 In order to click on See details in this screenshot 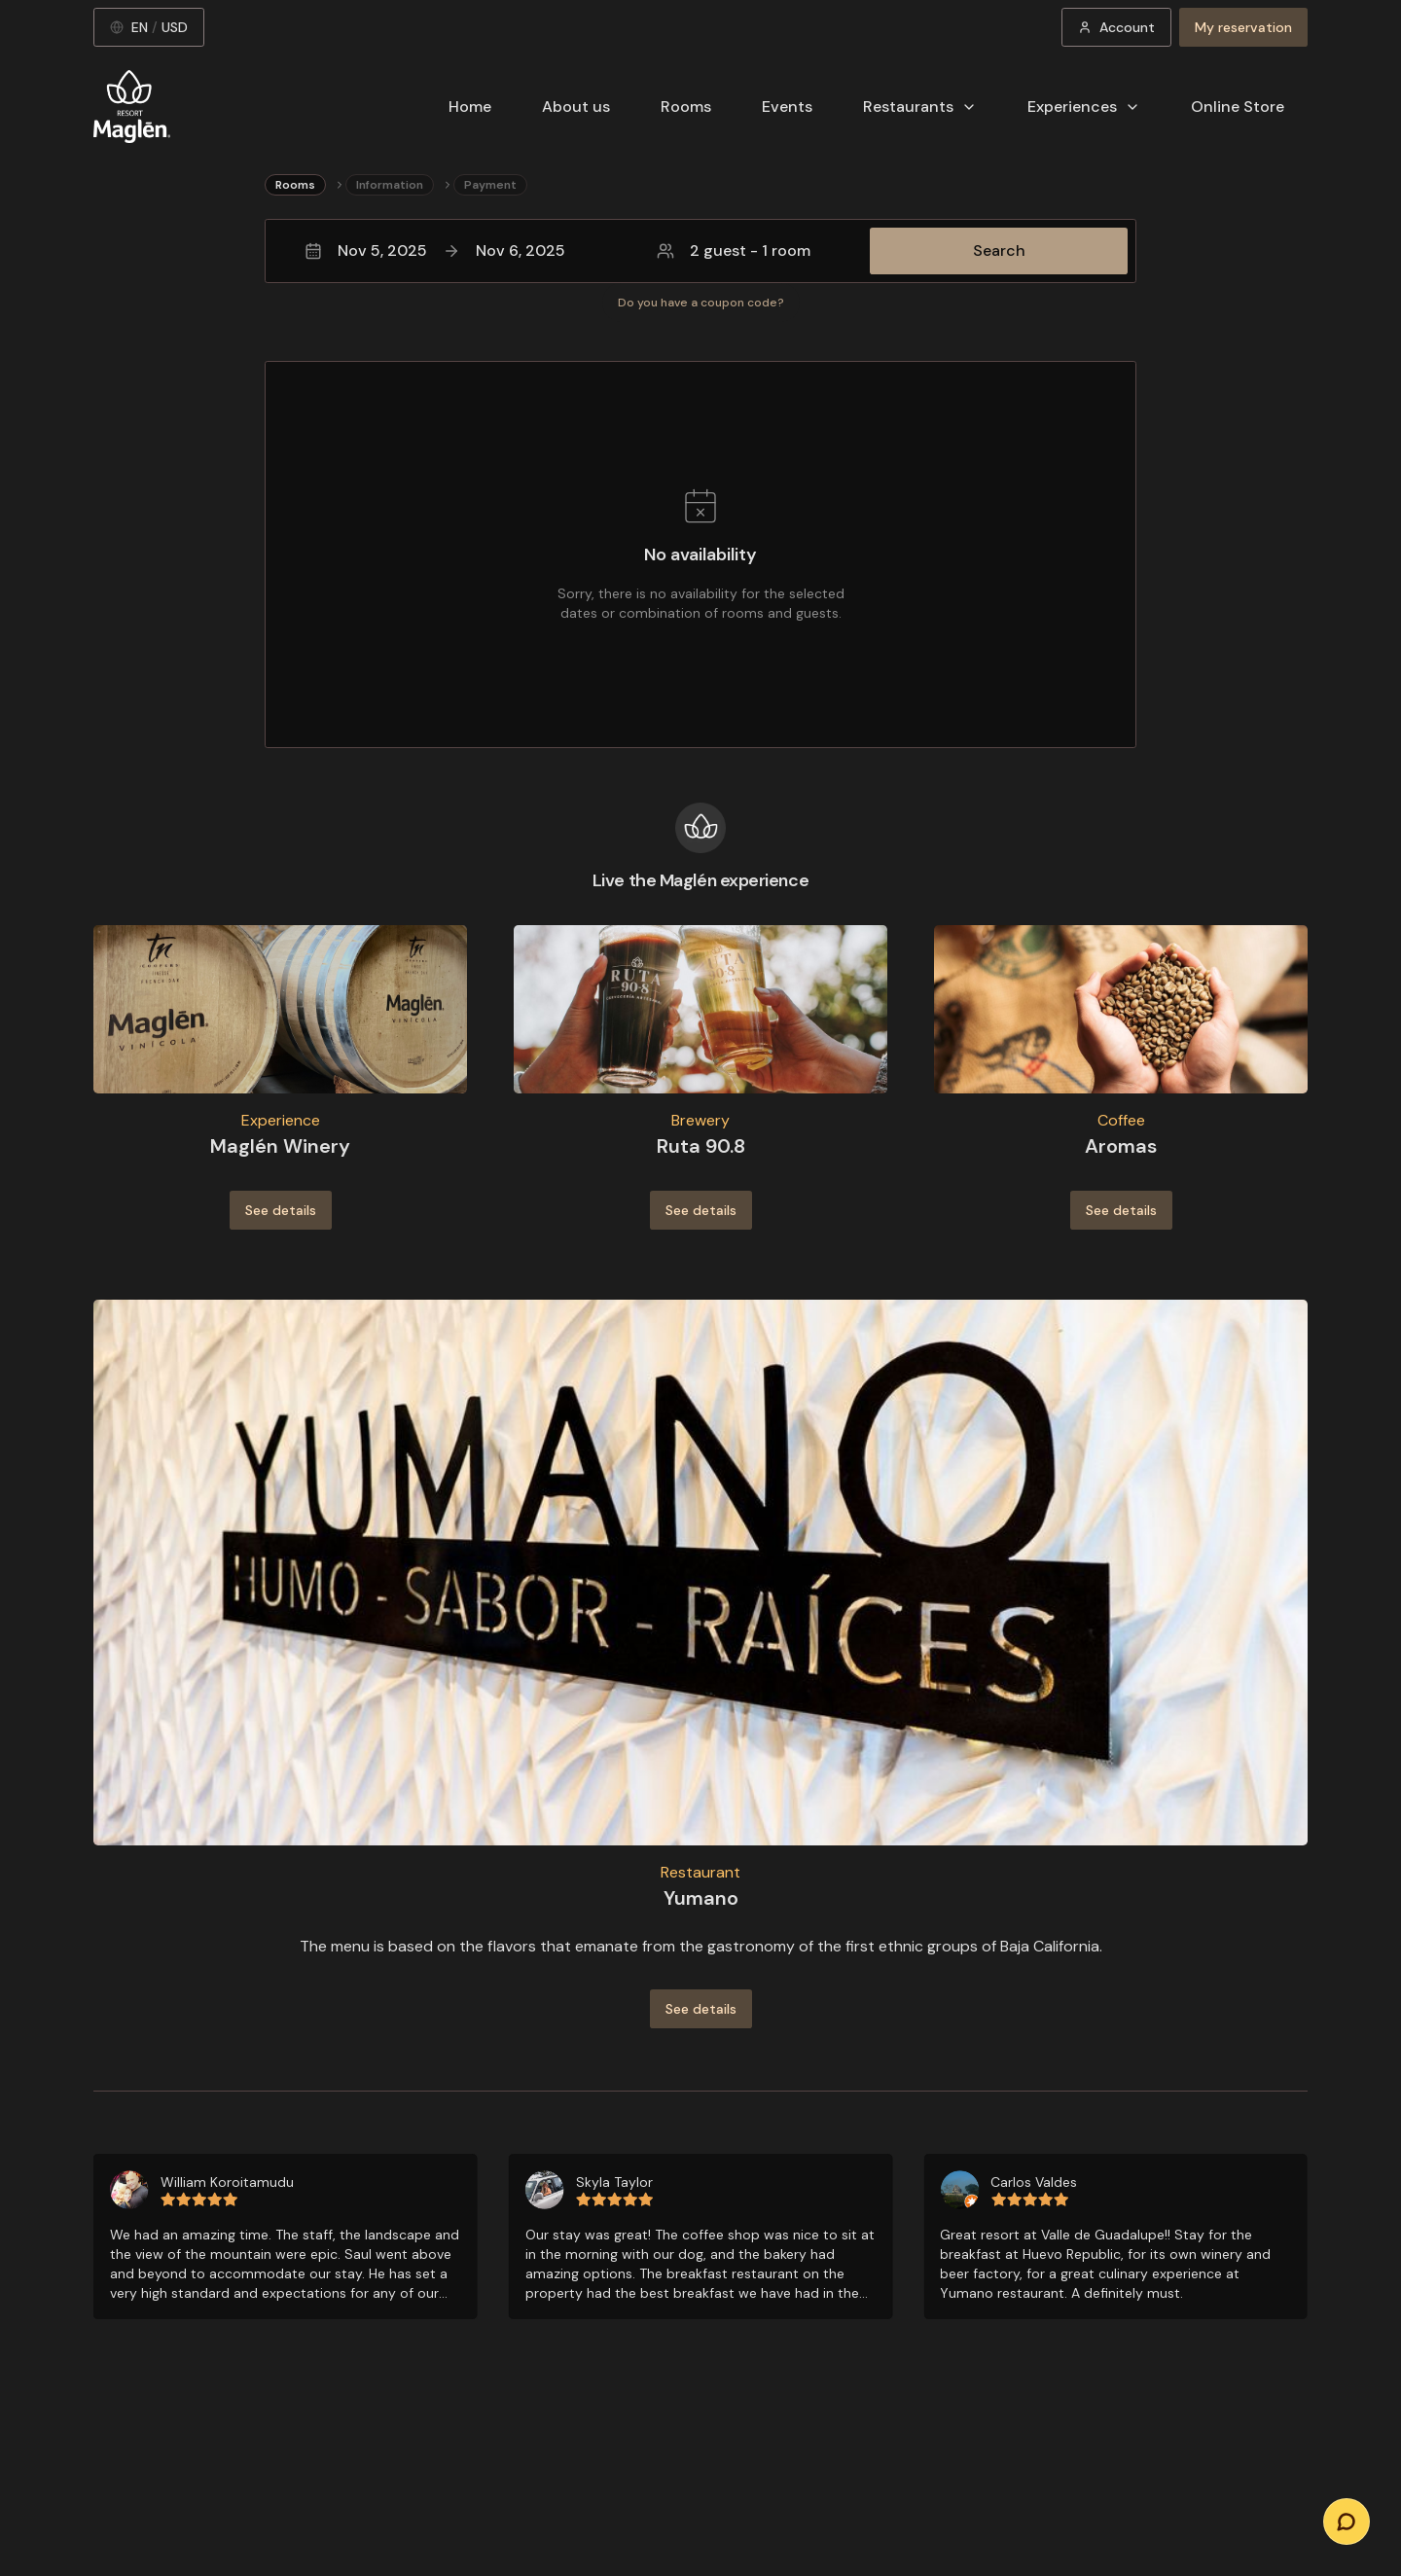, I will do `click(280, 1210)`.